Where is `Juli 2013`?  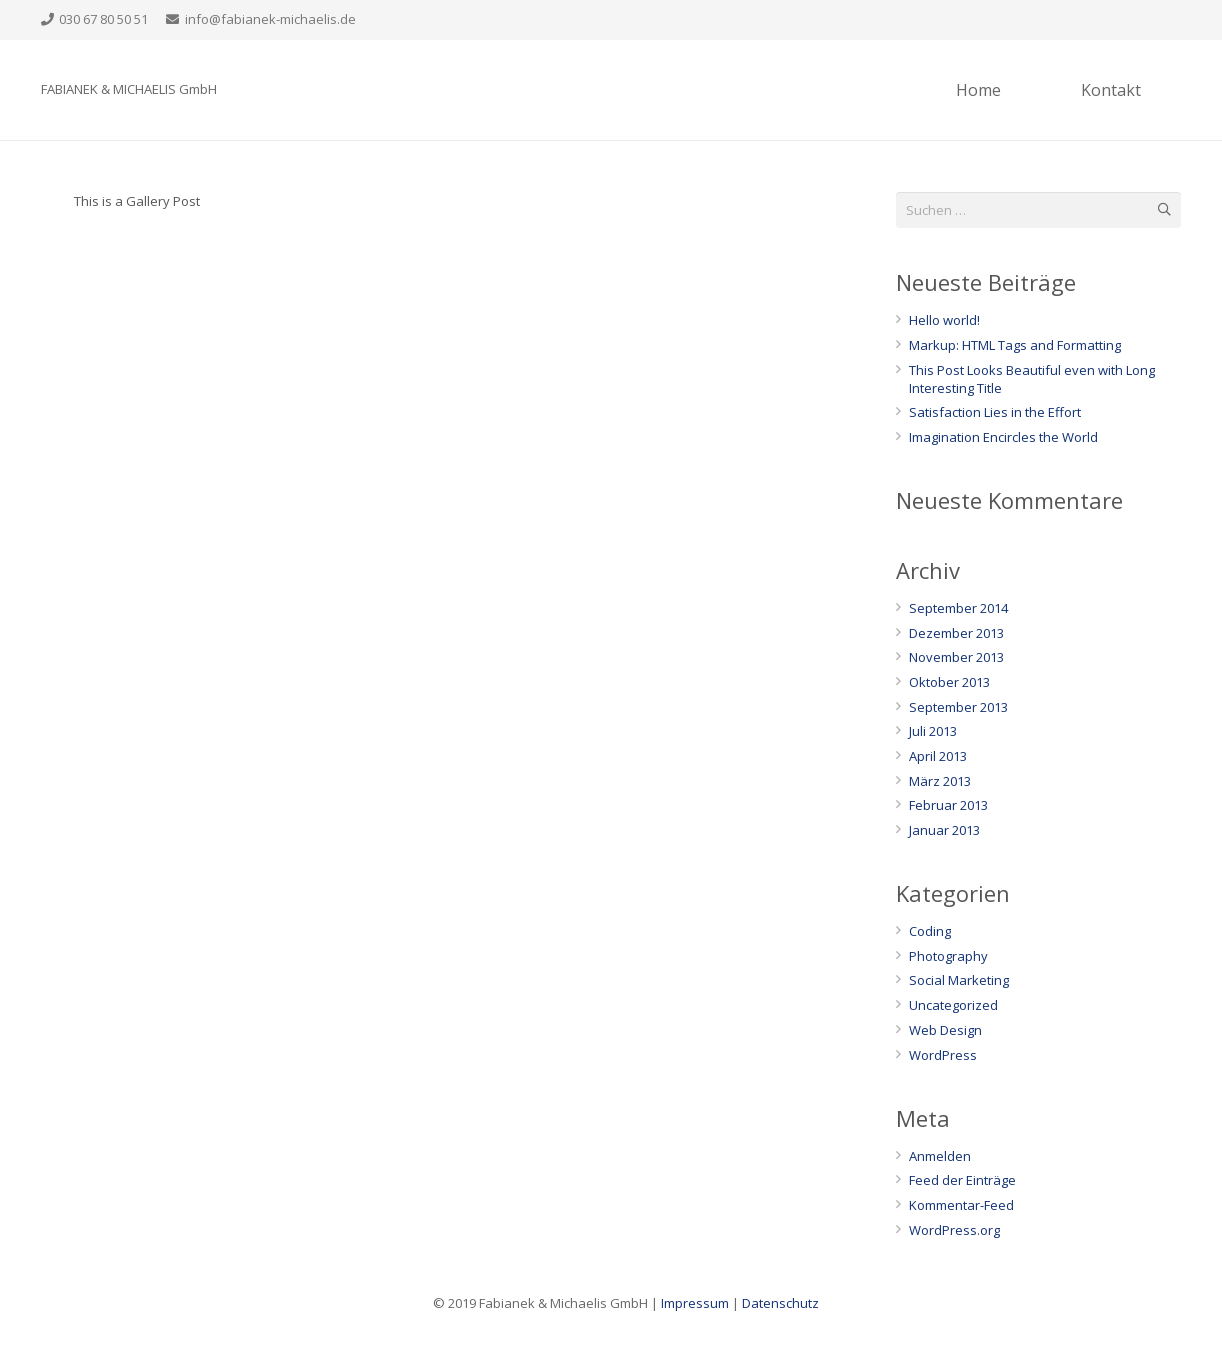 Juli 2013 is located at coordinates (933, 731).